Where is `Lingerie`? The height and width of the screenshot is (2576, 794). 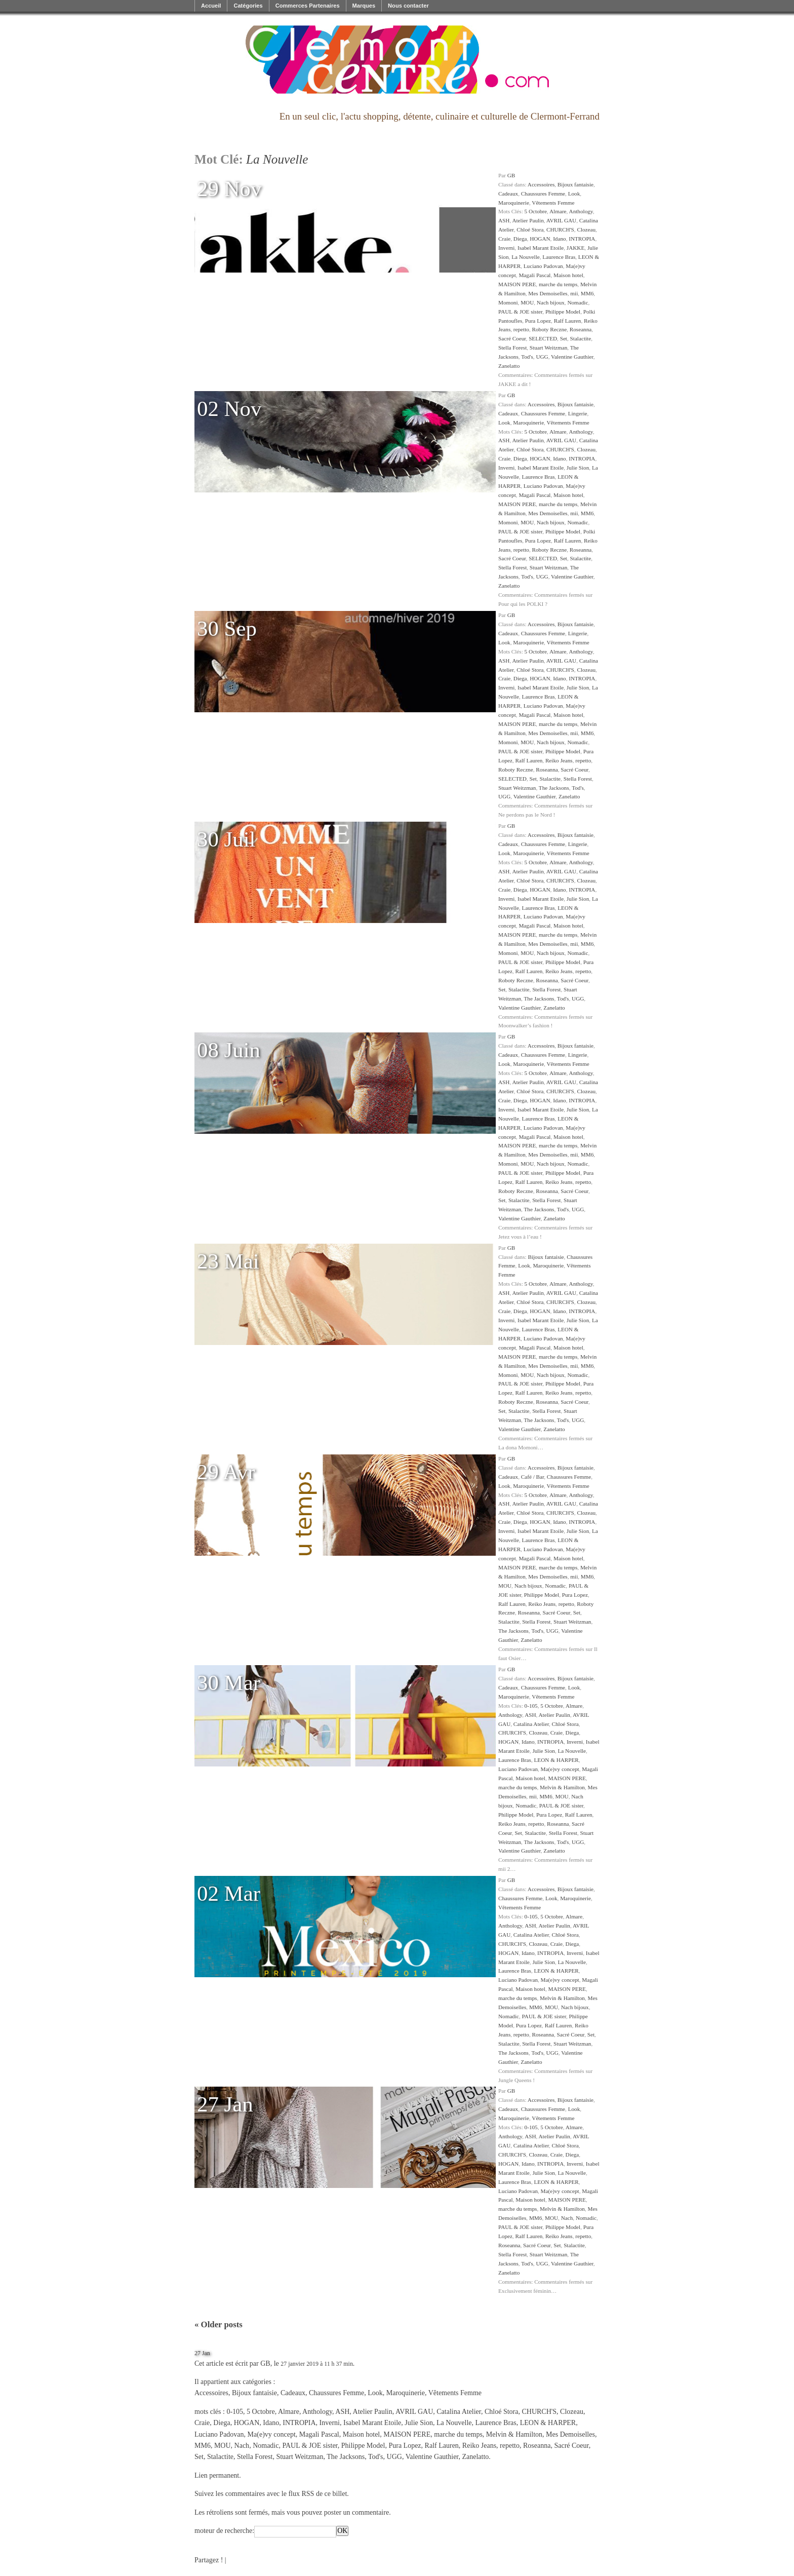
Lingerie is located at coordinates (577, 413).